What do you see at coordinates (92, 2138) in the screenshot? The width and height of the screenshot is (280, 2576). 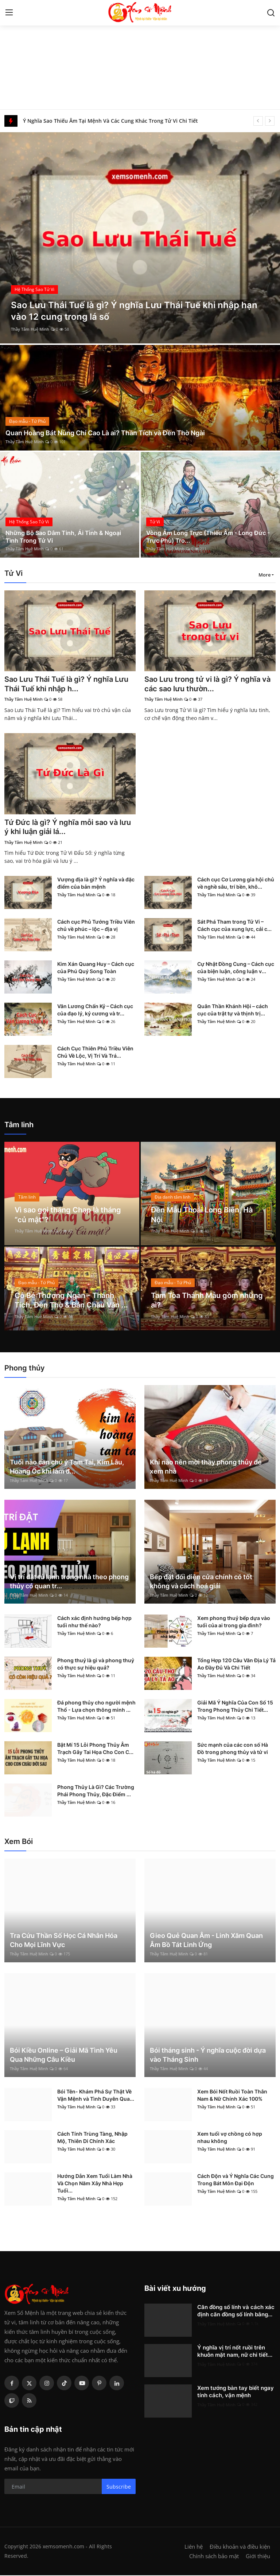 I see `Cách Tính Trùng Tàng, Nhập Mộ, Thiên Di Chính Xác` at bounding box center [92, 2138].